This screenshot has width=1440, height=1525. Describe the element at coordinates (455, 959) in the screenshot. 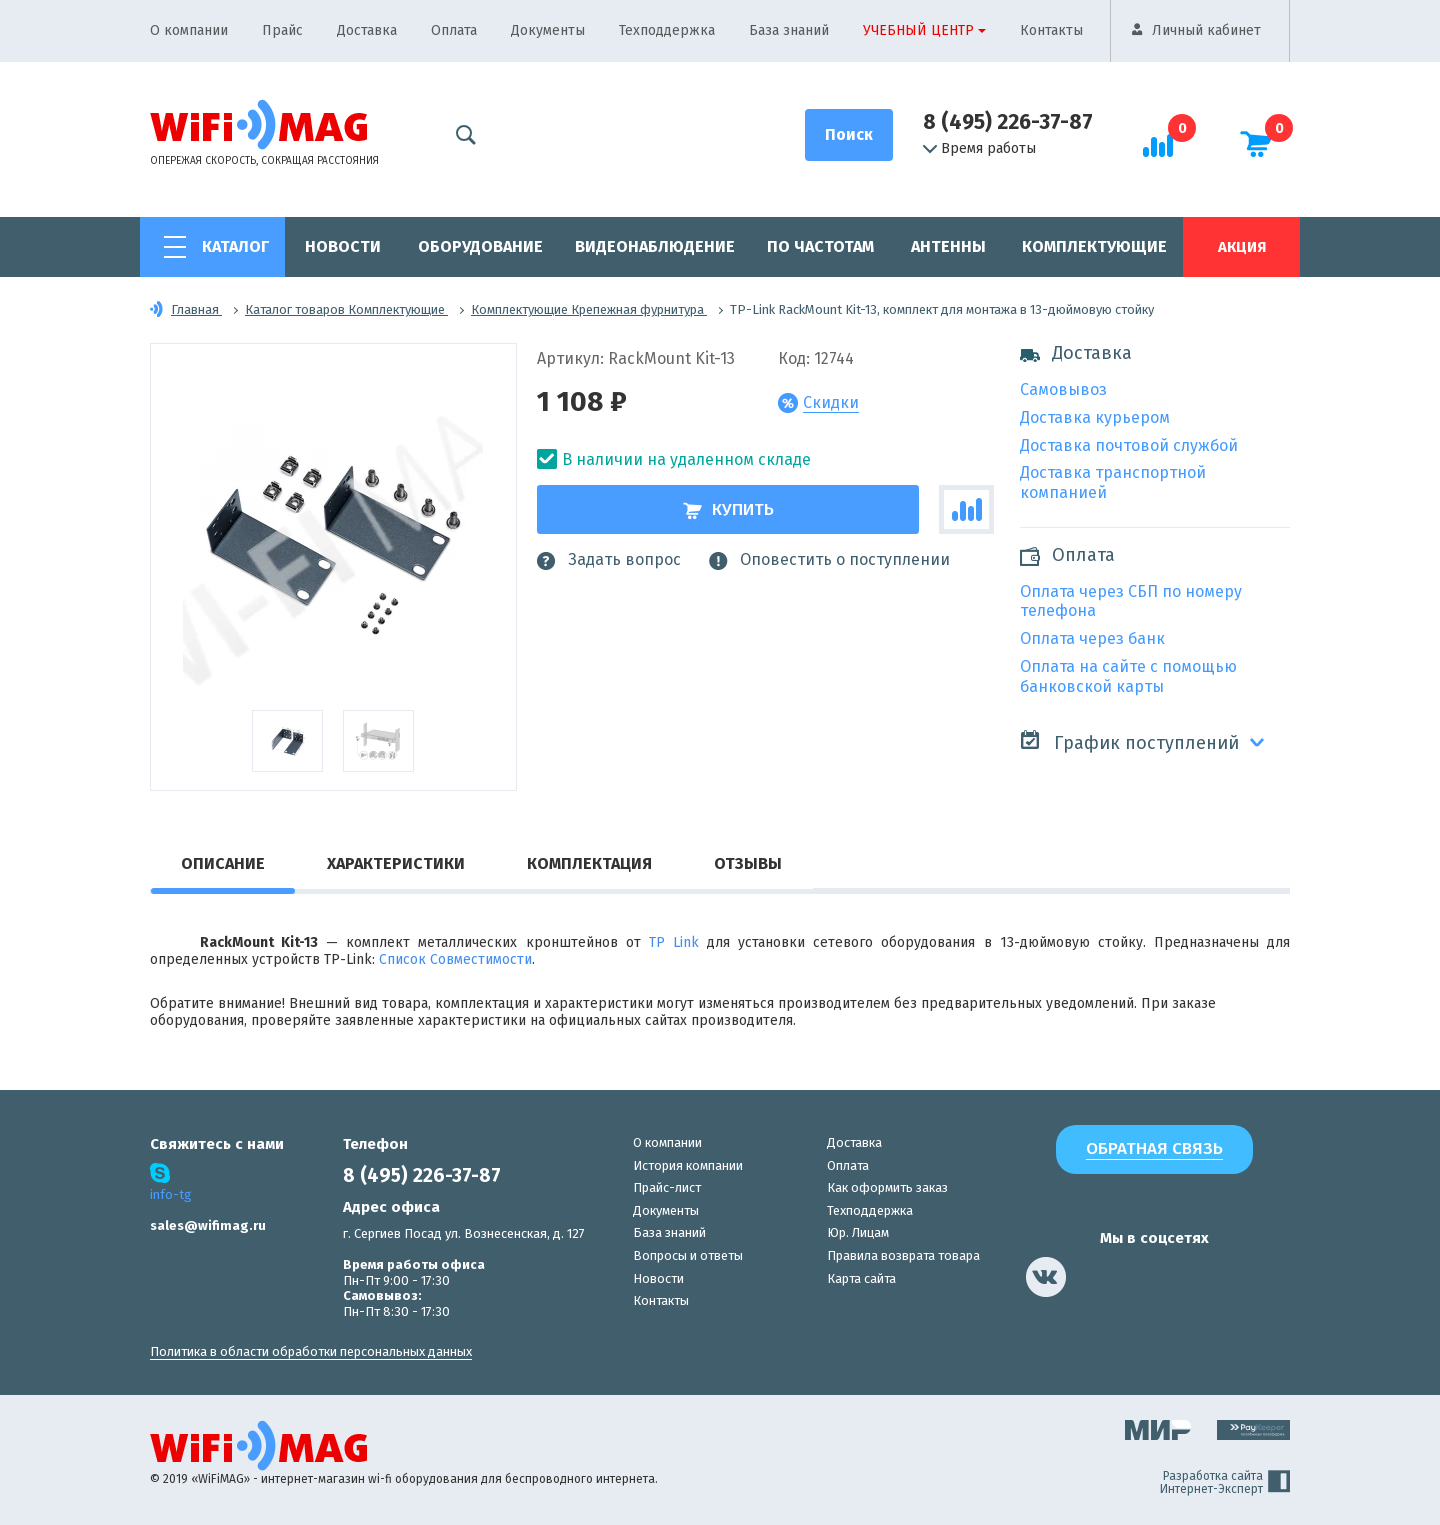

I see `Список Совместимости` at that location.